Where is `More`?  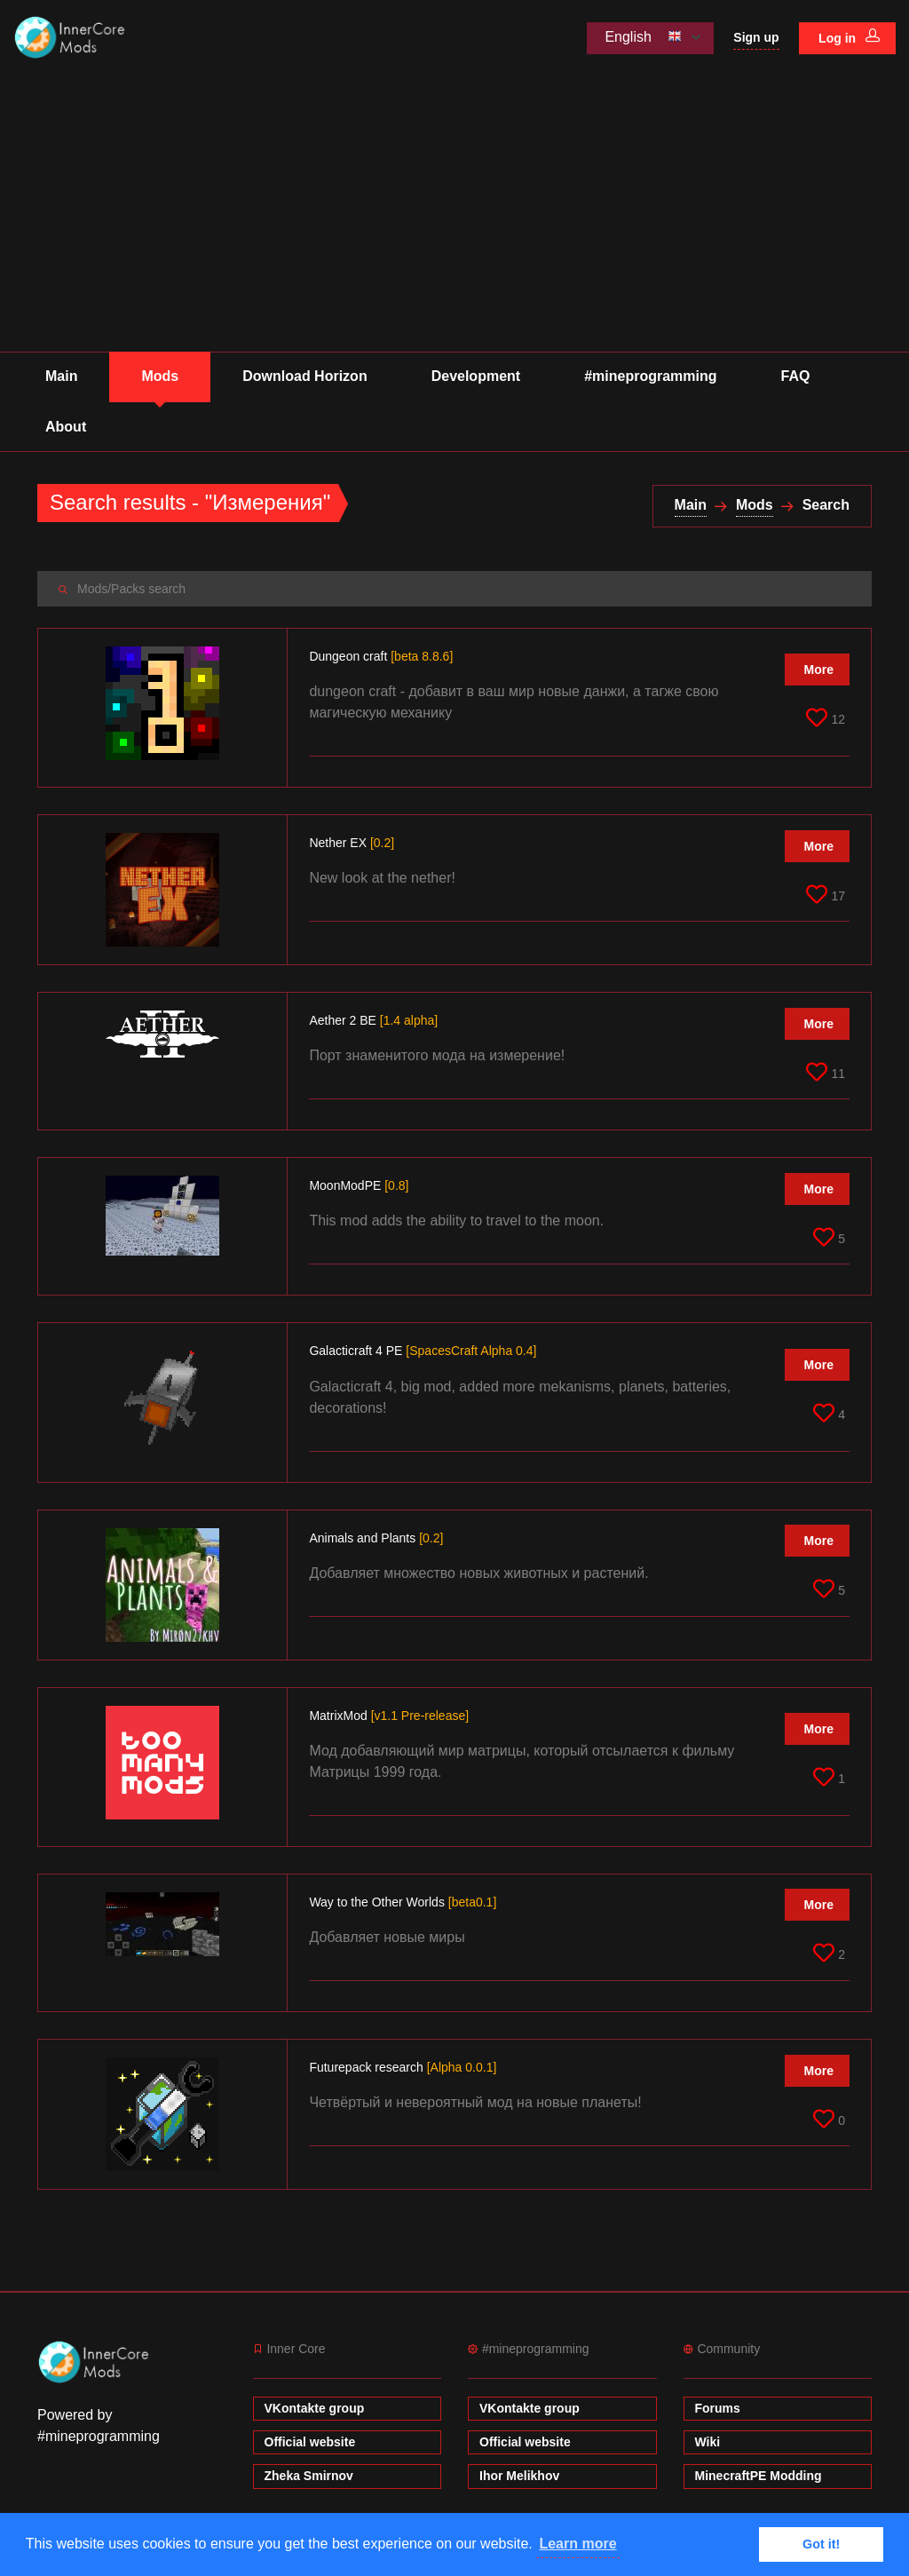 More is located at coordinates (819, 669).